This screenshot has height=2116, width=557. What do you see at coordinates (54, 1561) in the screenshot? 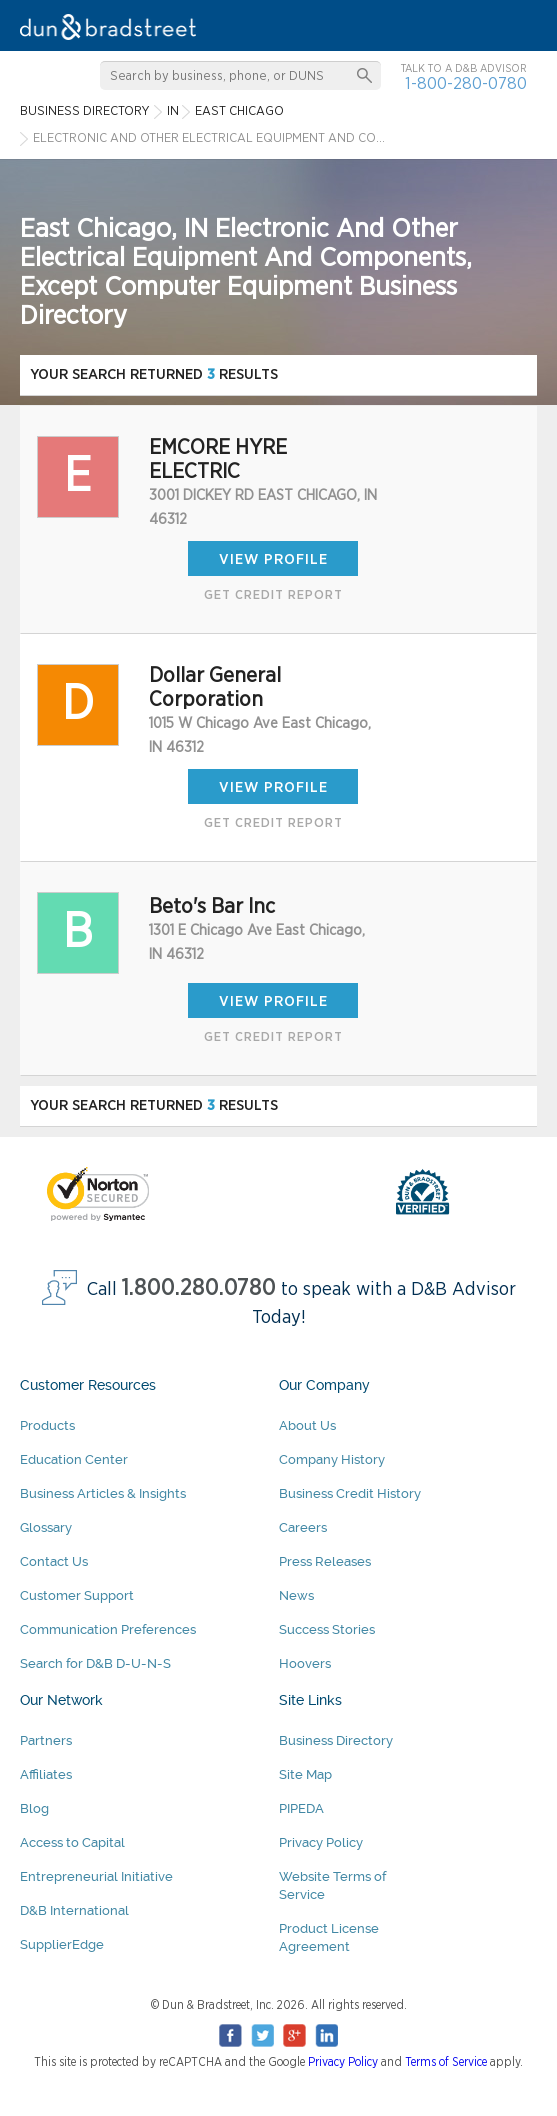
I see `Contact Us` at bounding box center [54, 1561].